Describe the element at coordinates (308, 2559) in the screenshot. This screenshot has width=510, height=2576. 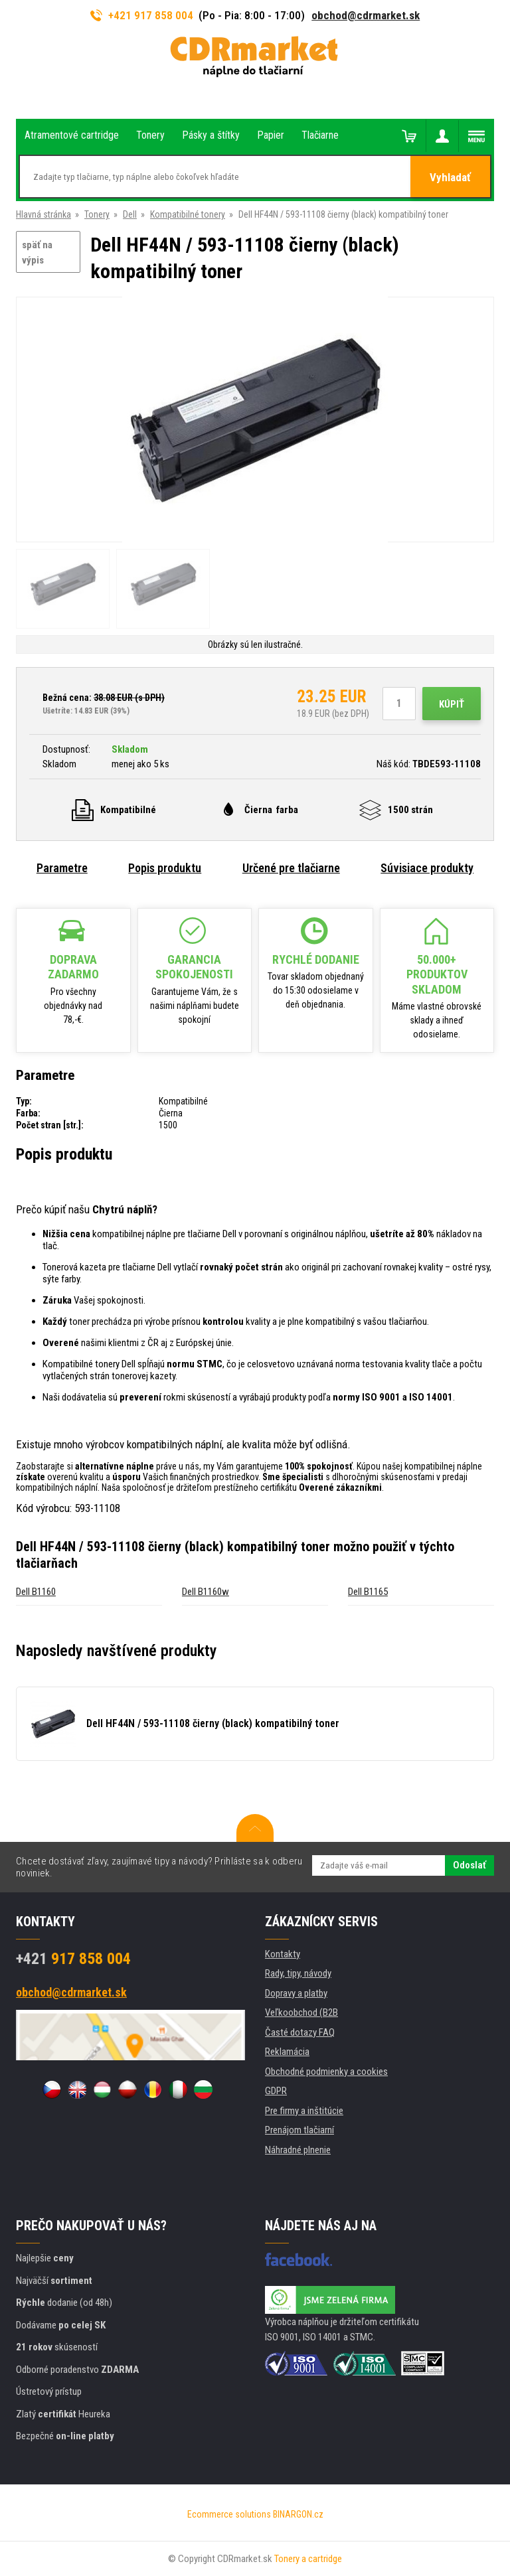
I see `Tonery a cartridge` at that location.